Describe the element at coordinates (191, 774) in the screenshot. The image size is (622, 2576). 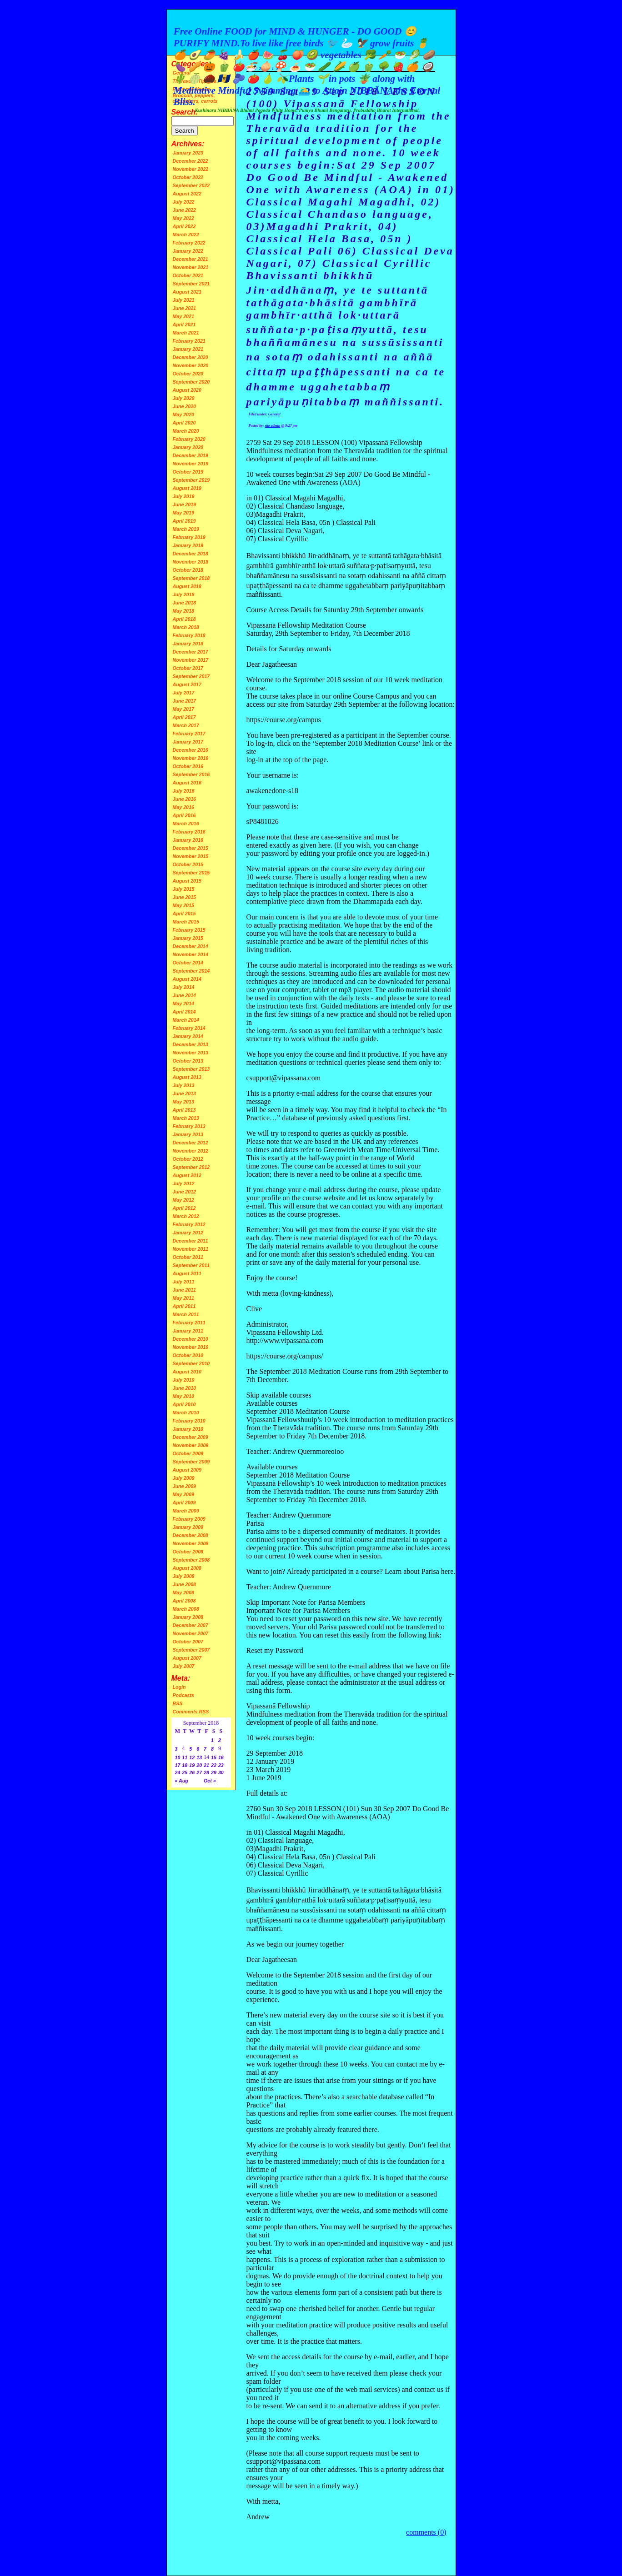
I see `September 2016` at that location.